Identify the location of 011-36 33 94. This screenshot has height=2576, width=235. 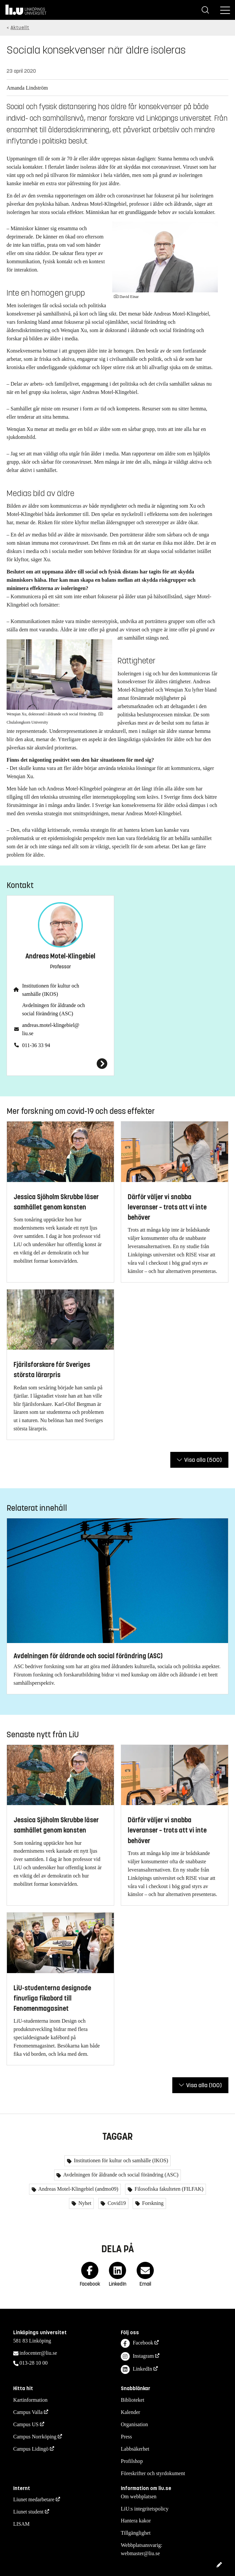
(36, 1045).